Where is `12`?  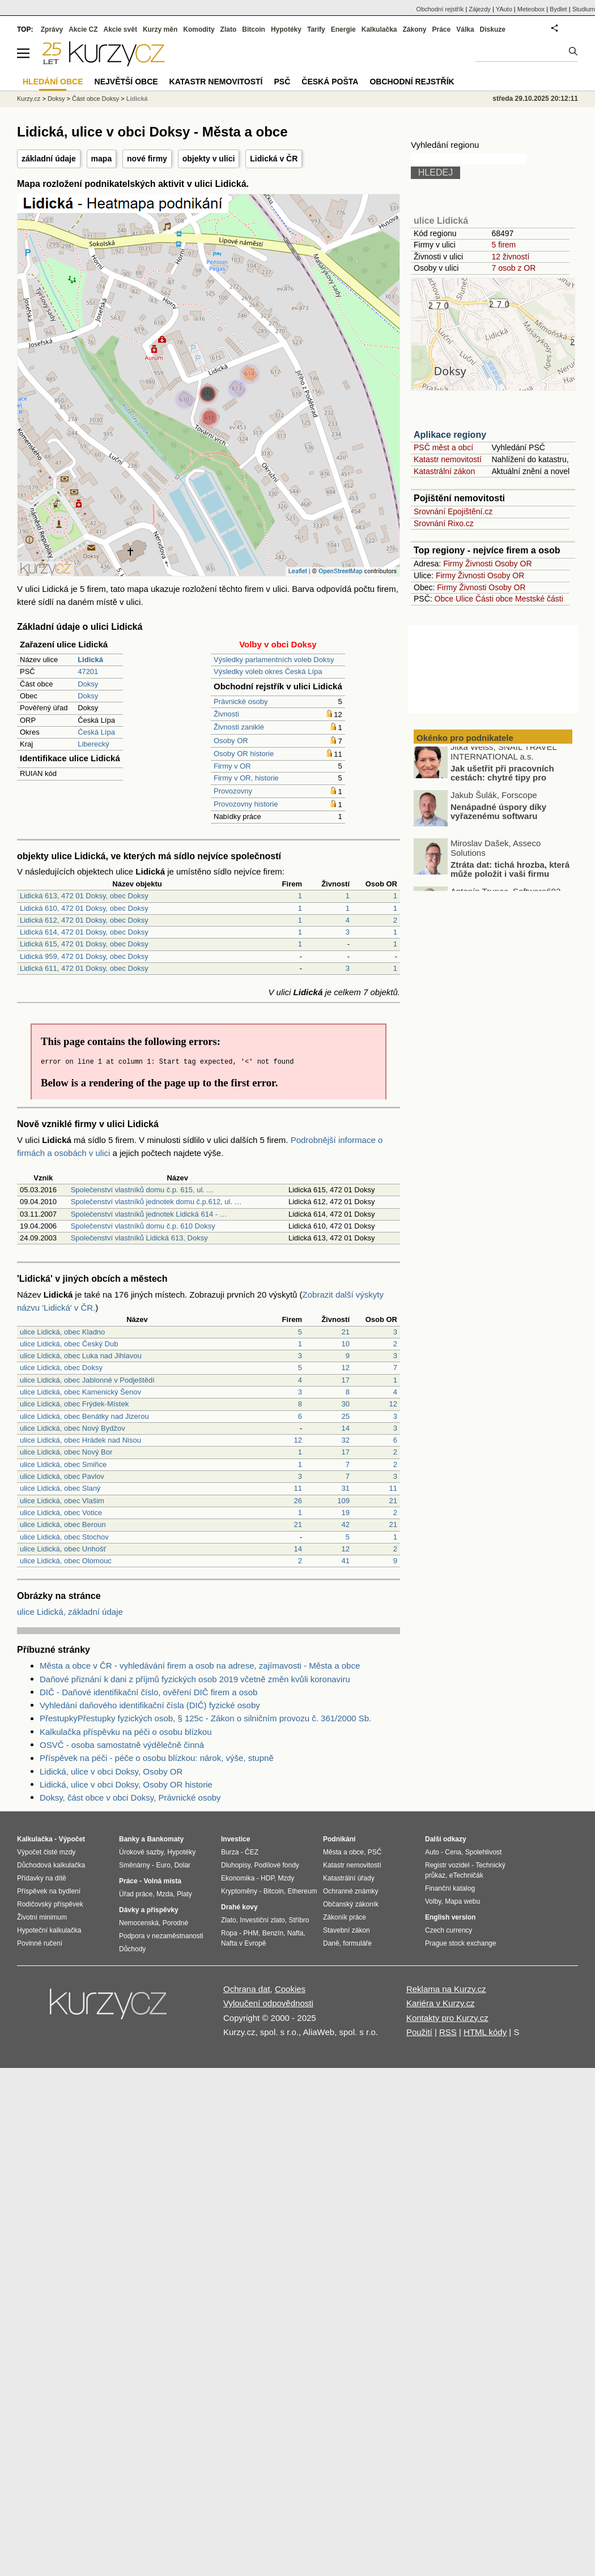 12 is located at coordinates (346, 1367).